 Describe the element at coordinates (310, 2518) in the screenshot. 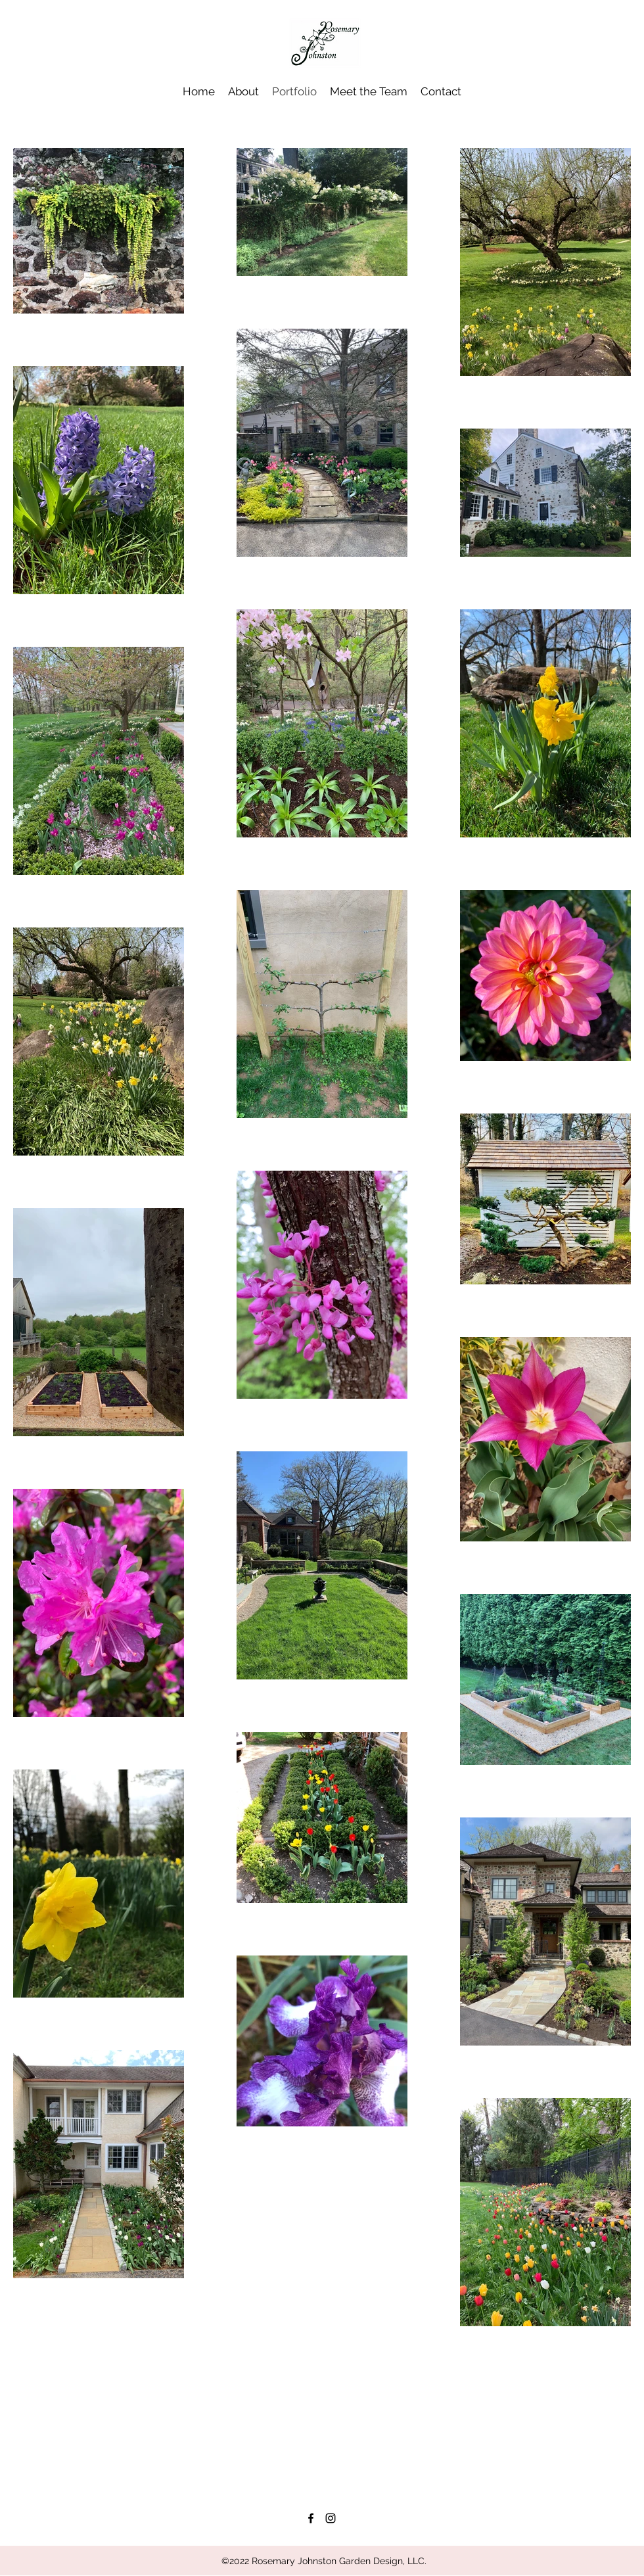

I see `[facebook]` at that location.